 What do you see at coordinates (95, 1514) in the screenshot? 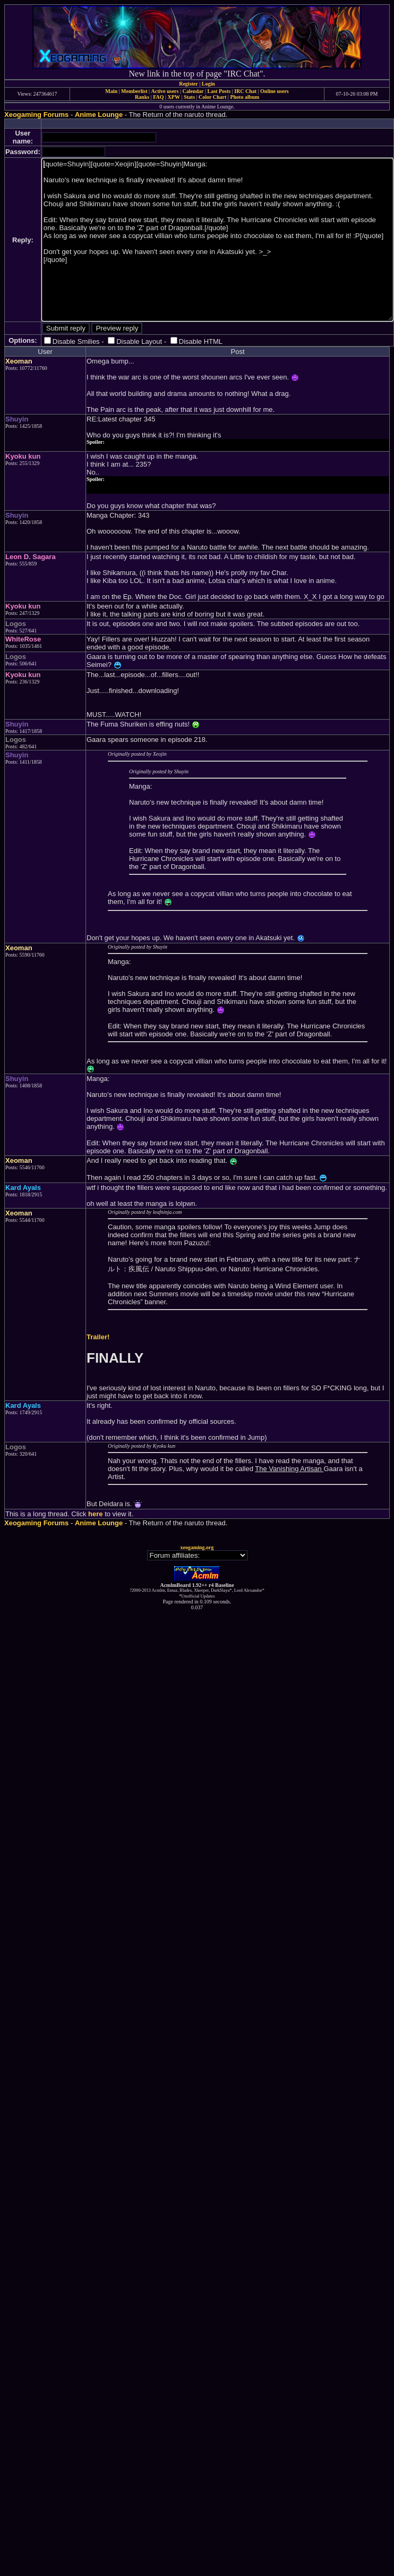
I see `here` at bounding box center [95, 1514].